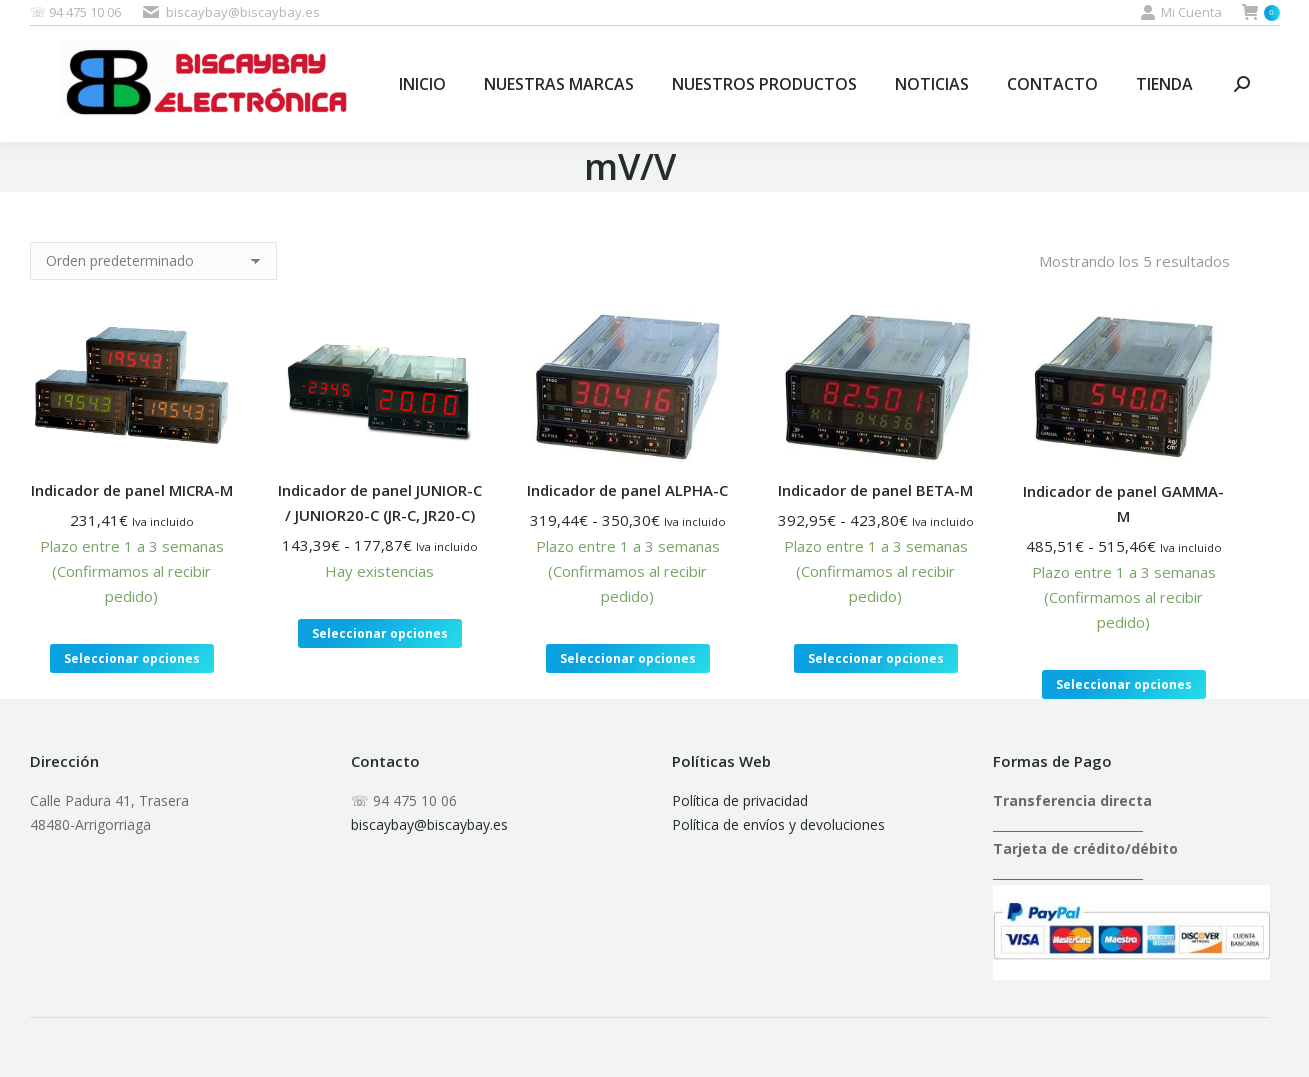  Describe the element at coordinates (1124, 684) in the screenshot. I see `Seleccionar opciones [Elige las opciones para “Indicador de panel GAMMA-M”]` at that location.